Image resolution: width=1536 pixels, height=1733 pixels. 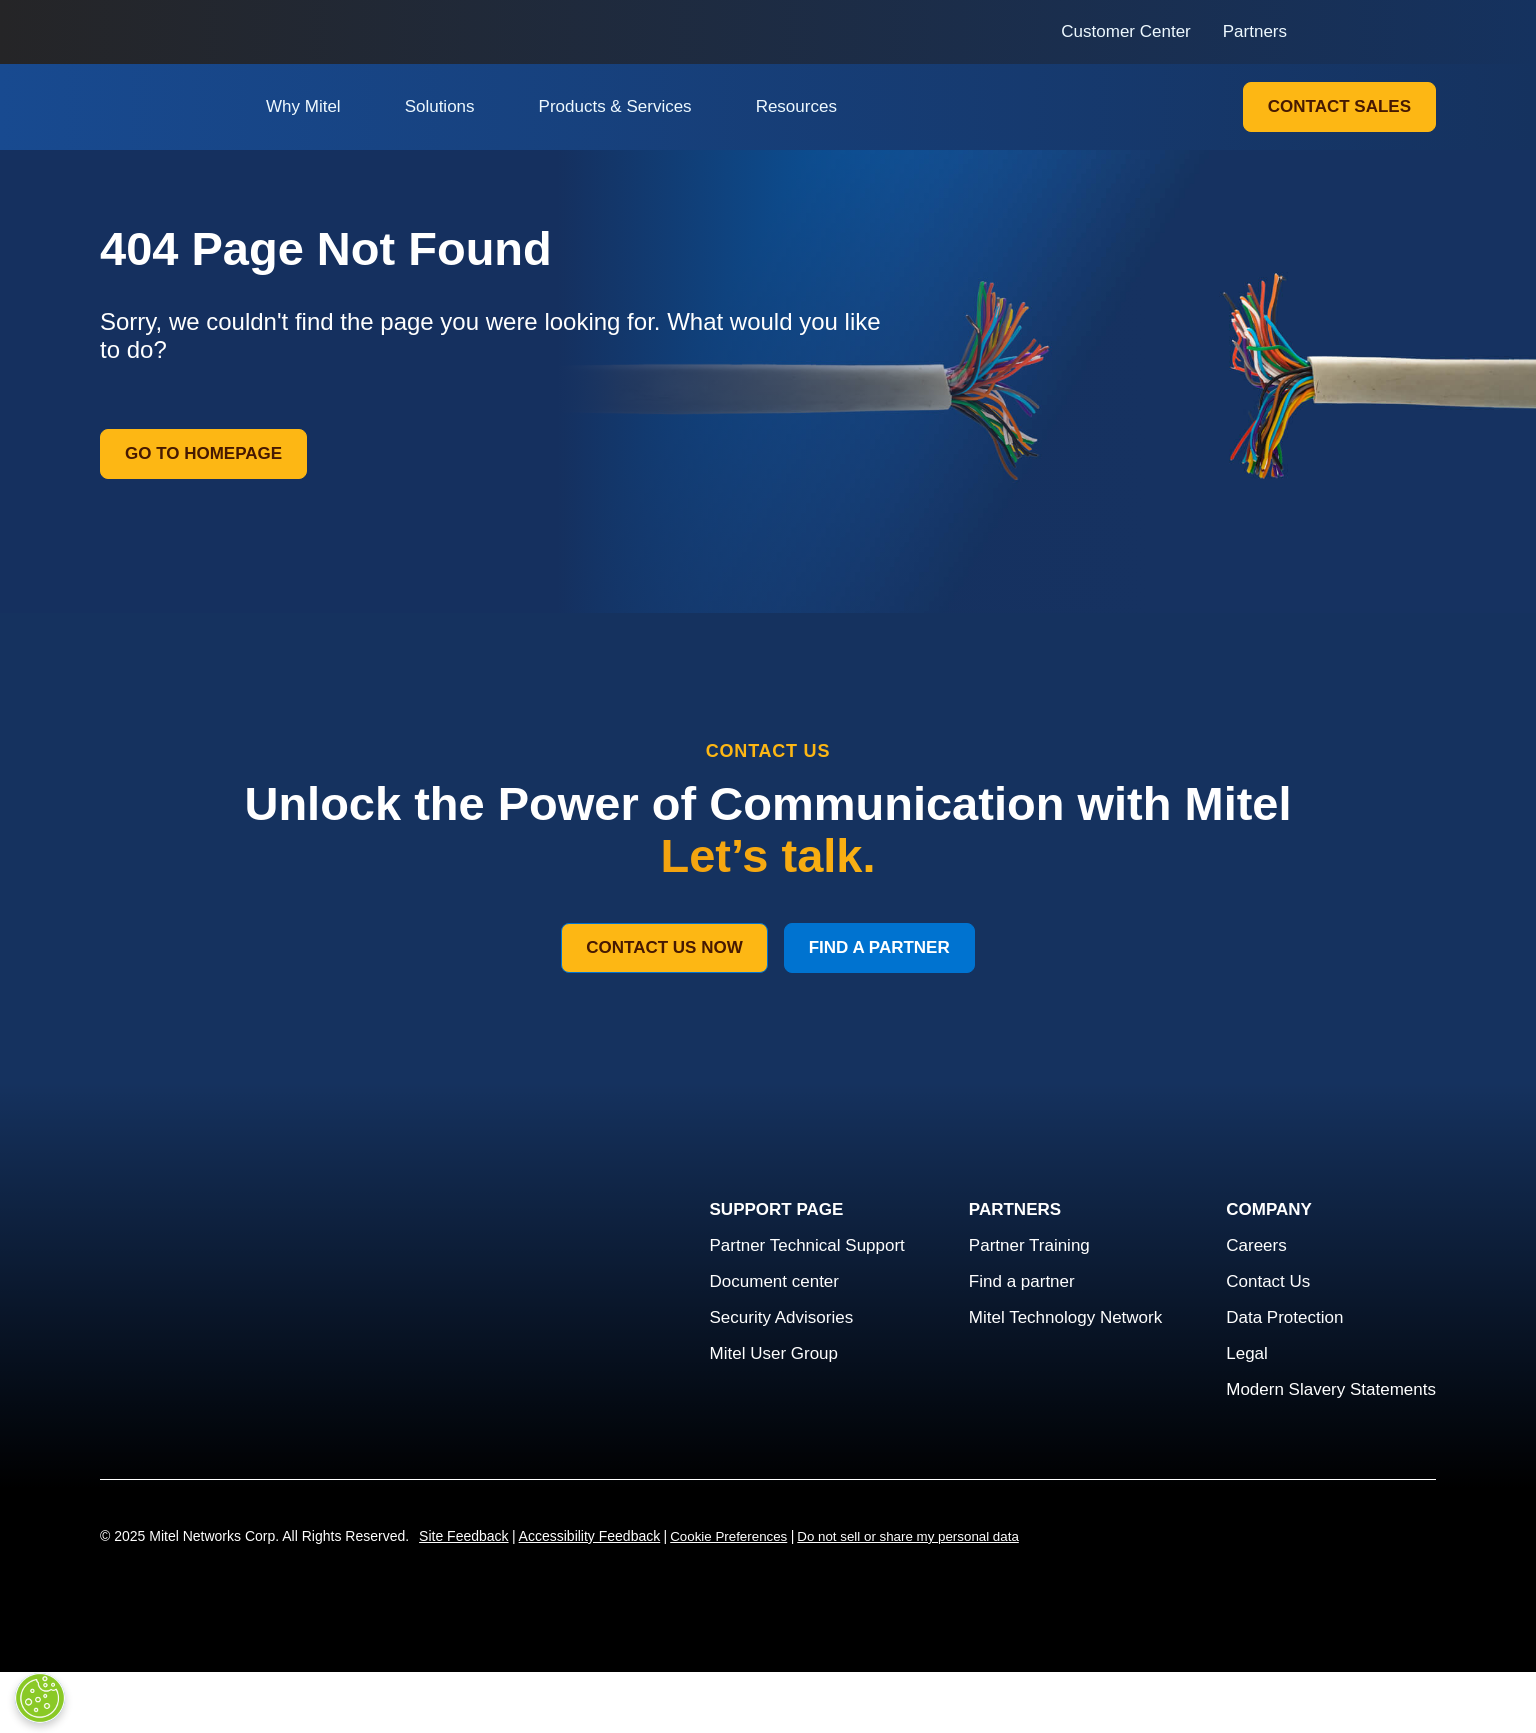 I want to click on Mitel User Group, so click(x=774, y=1353).